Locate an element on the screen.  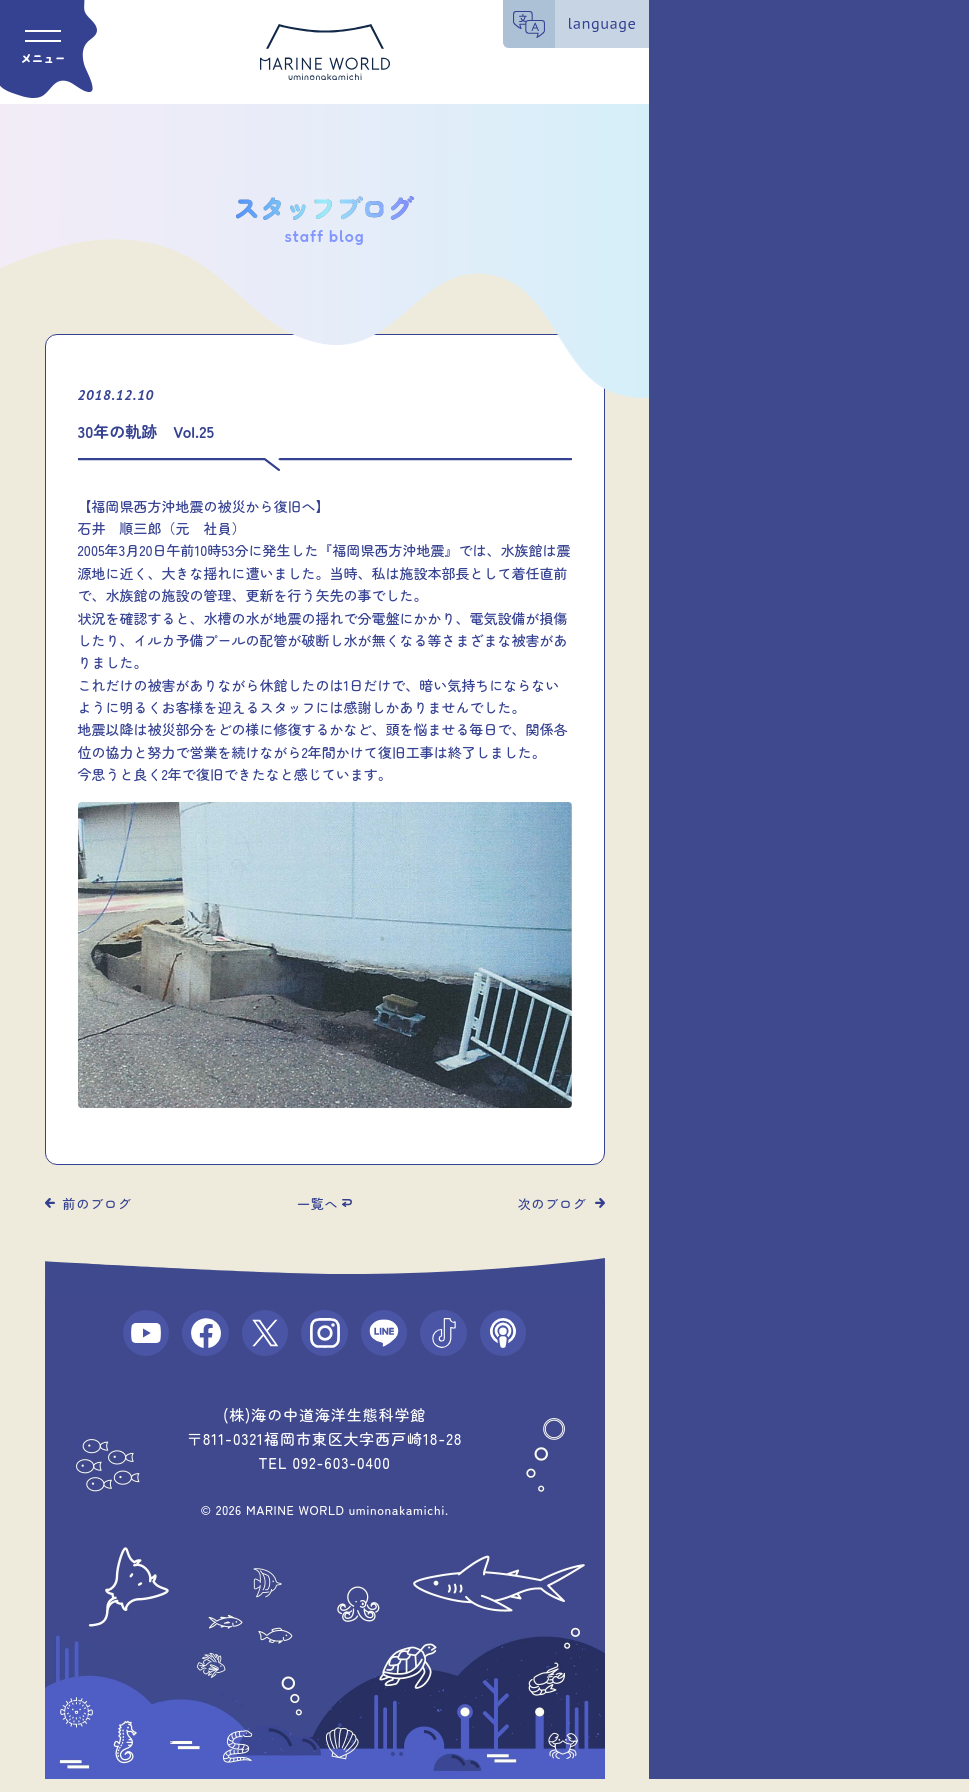
一覧へ is located at coordinates (317, 1203).